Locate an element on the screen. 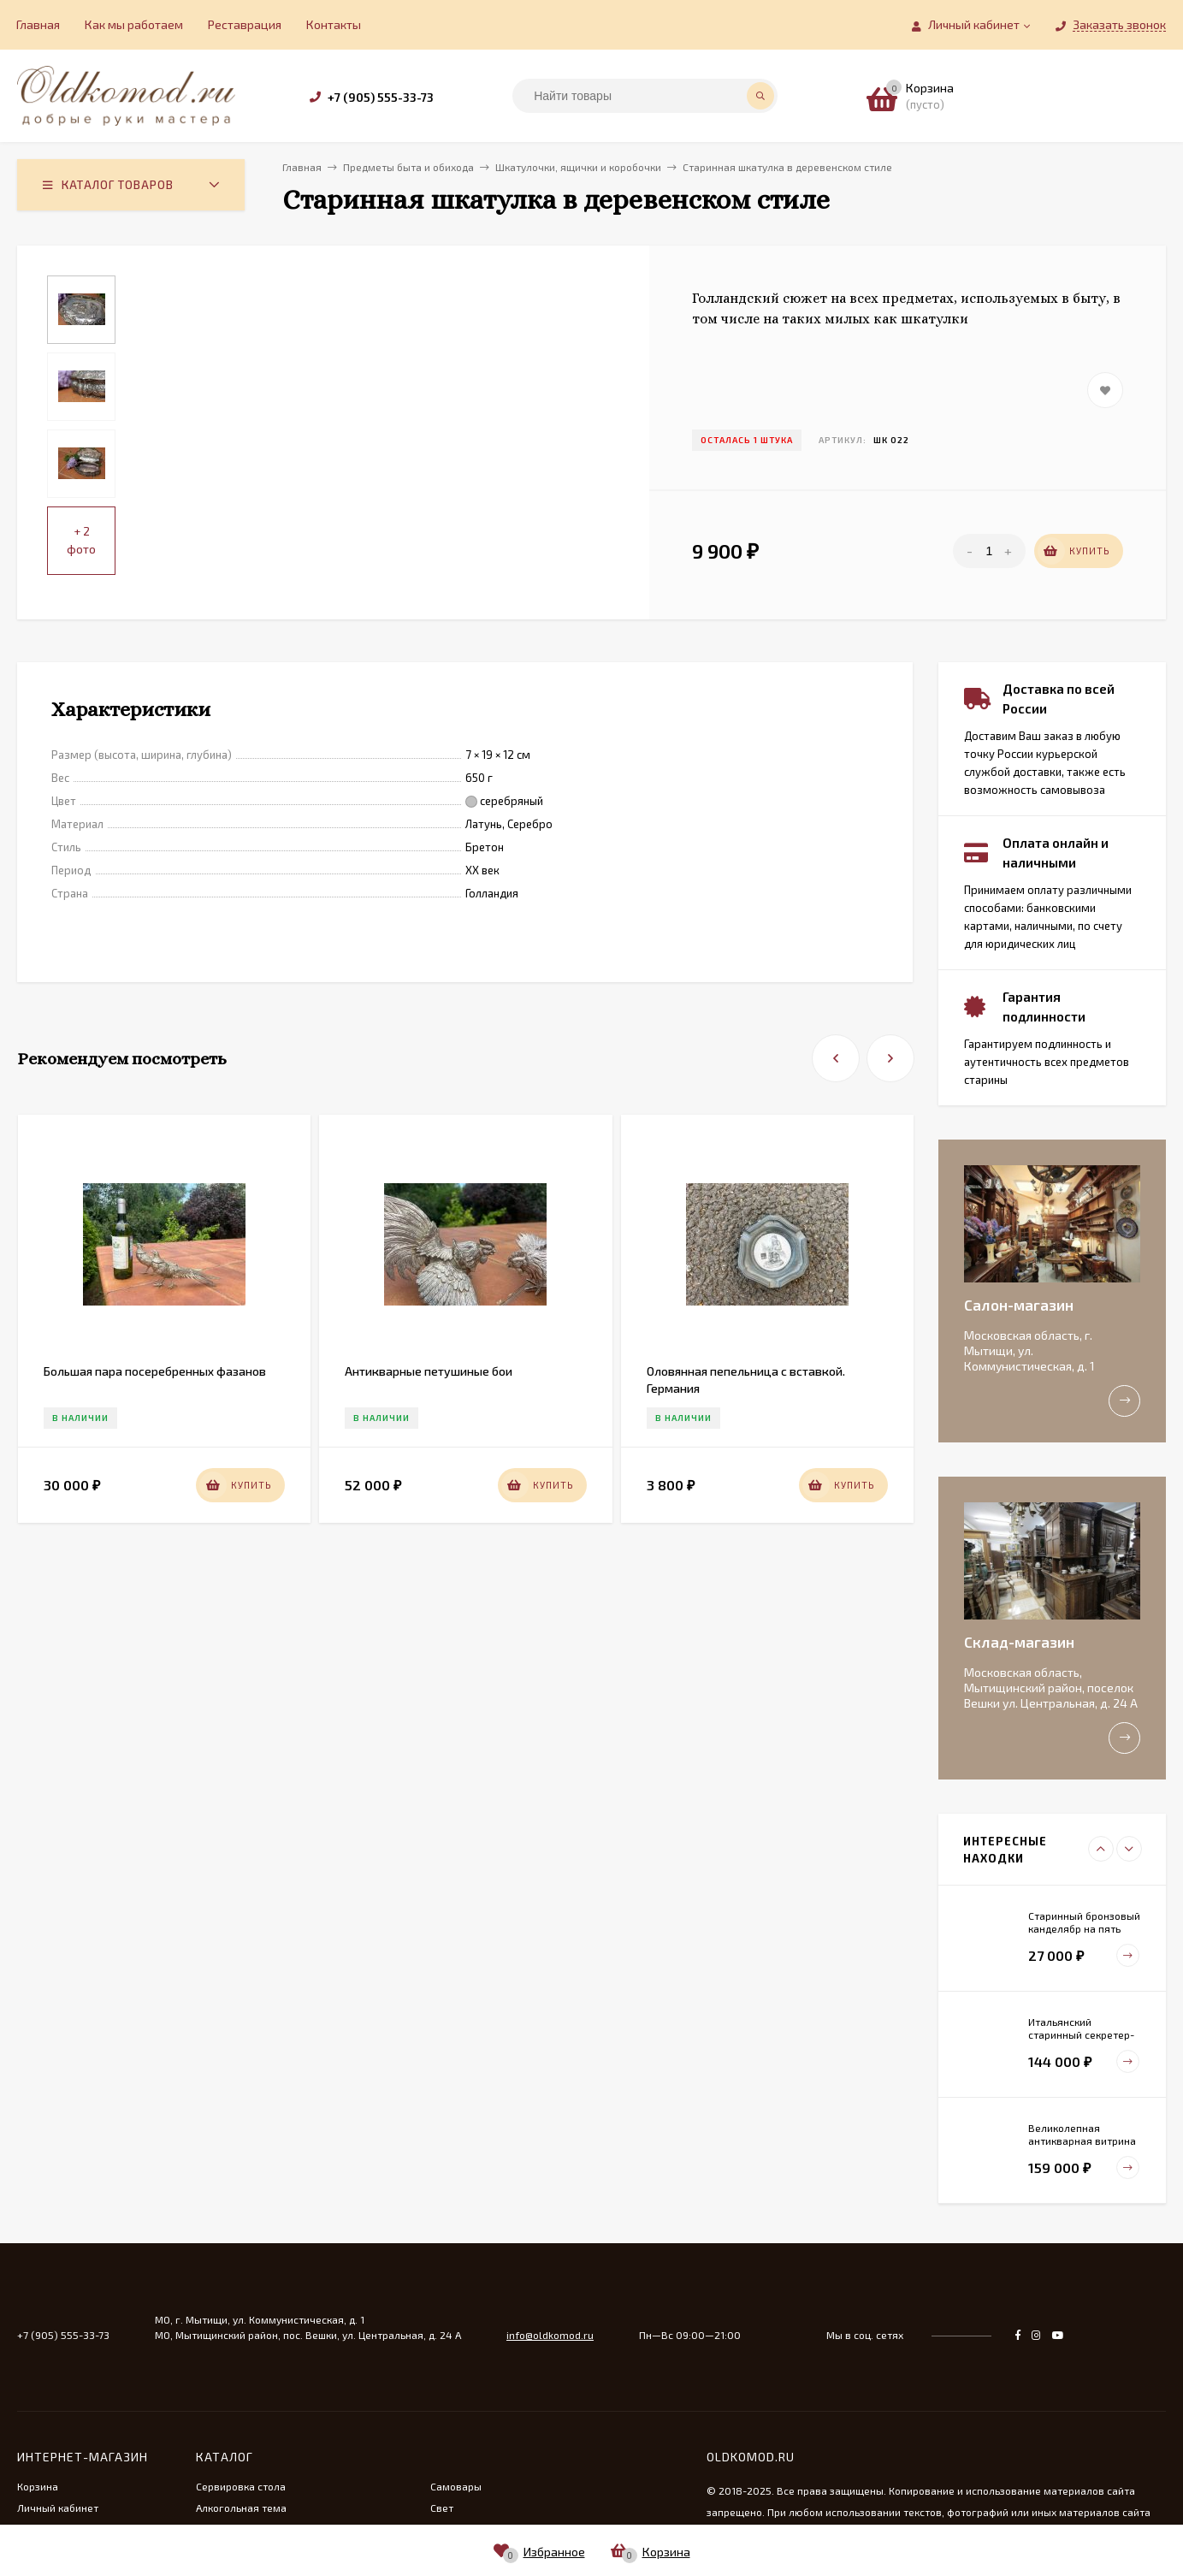 The image size is (1183, 2576). Контакты is located at coordinates (333, 24).